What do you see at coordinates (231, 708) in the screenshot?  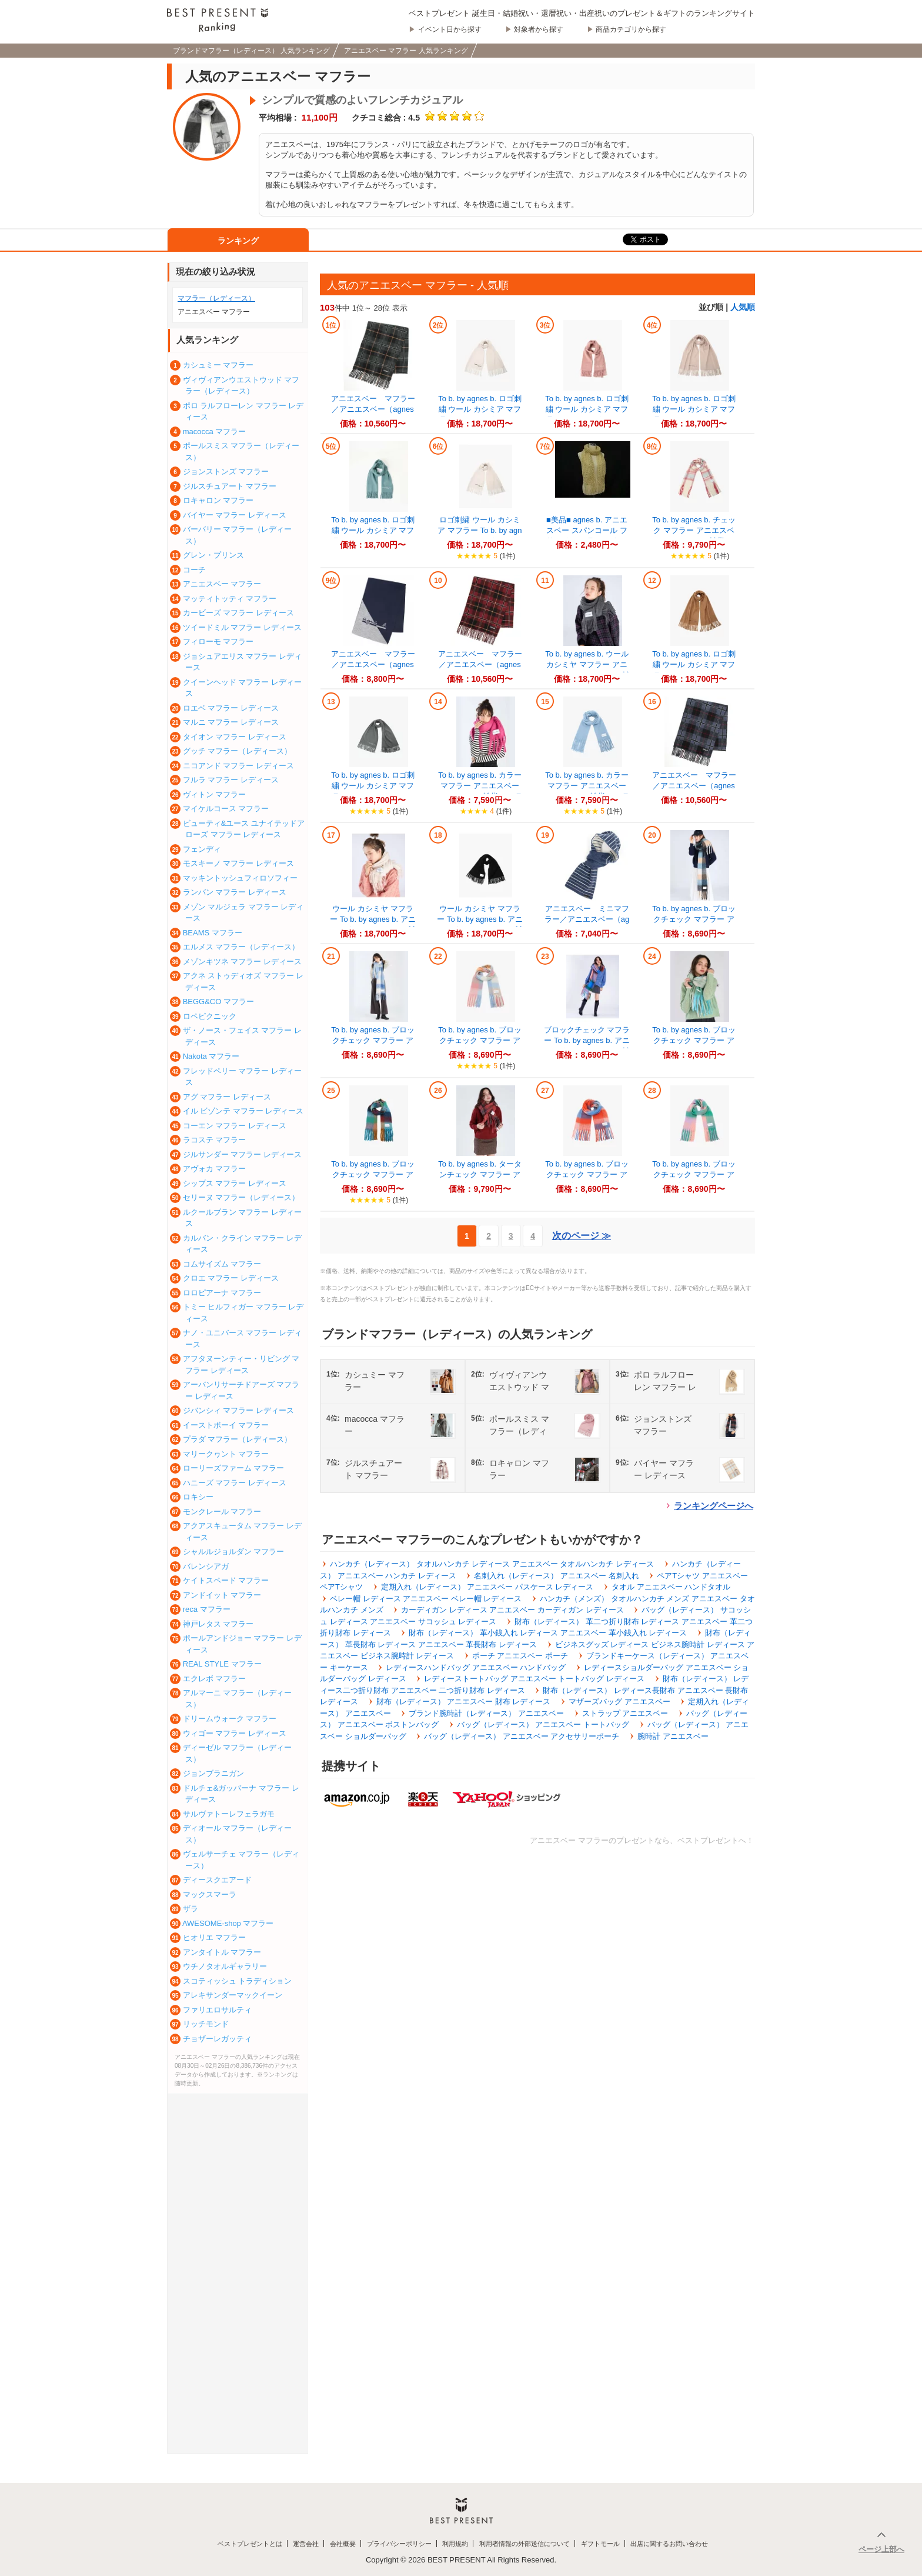 I see `ロエベ マフラー レディース` at bounding box center [231, 708].